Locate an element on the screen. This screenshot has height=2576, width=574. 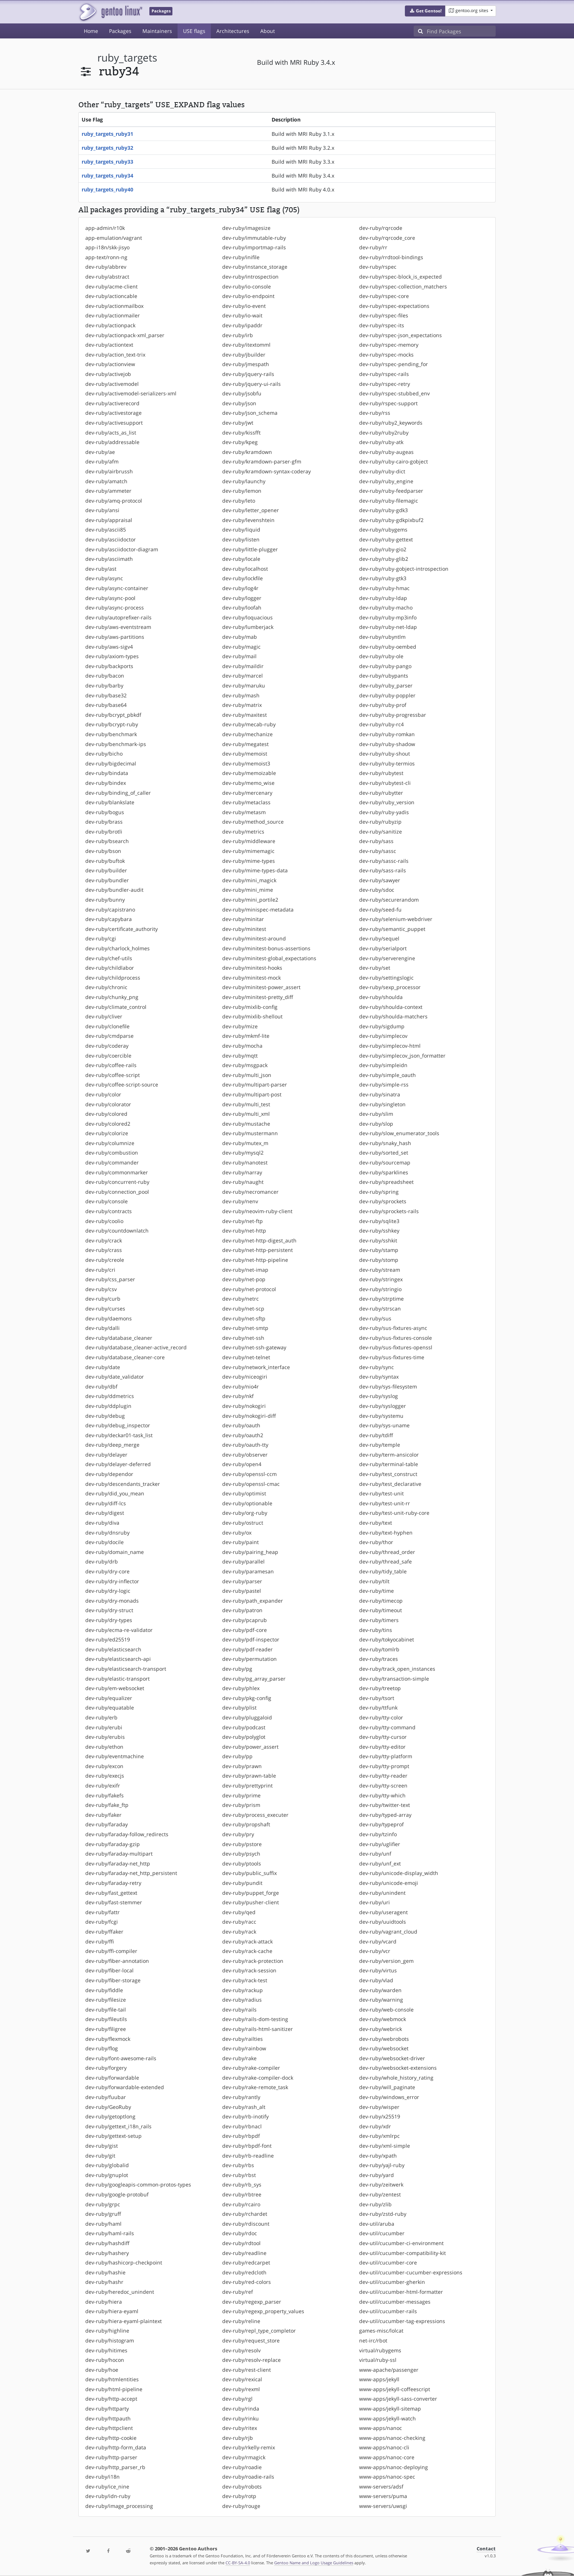
dev-ruby/ruby-augeas is located at coordinates (386, 451).